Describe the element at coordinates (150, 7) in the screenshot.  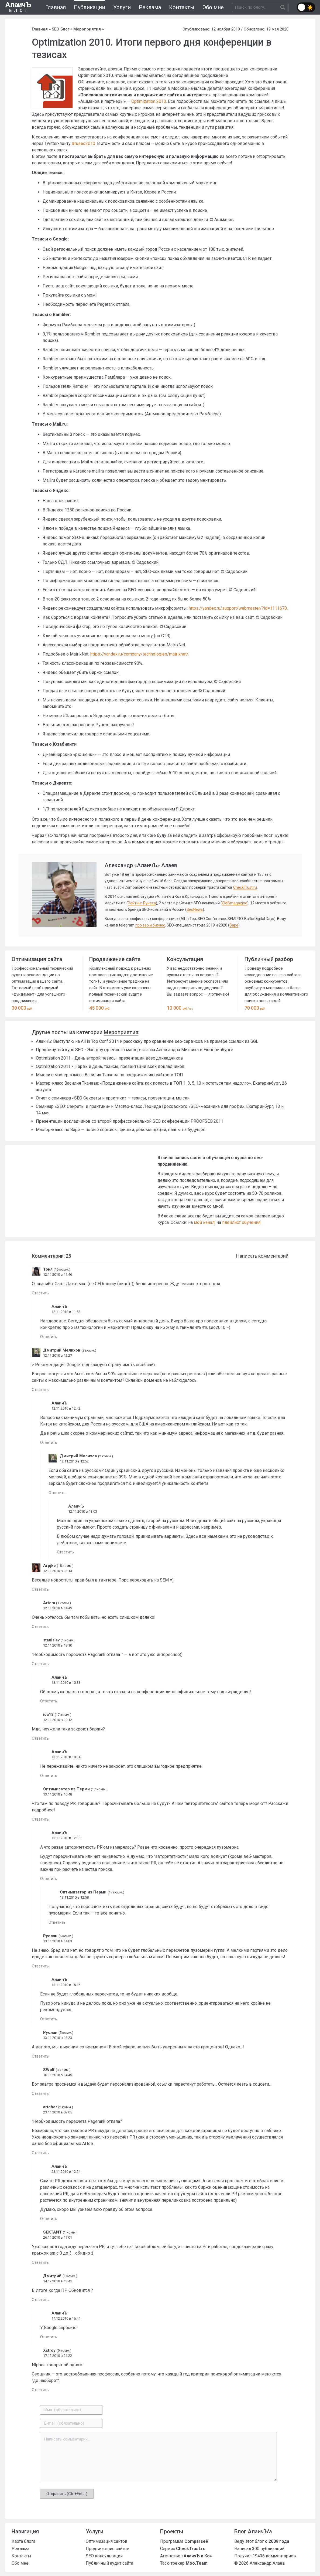
I see `Реклама` at that location.